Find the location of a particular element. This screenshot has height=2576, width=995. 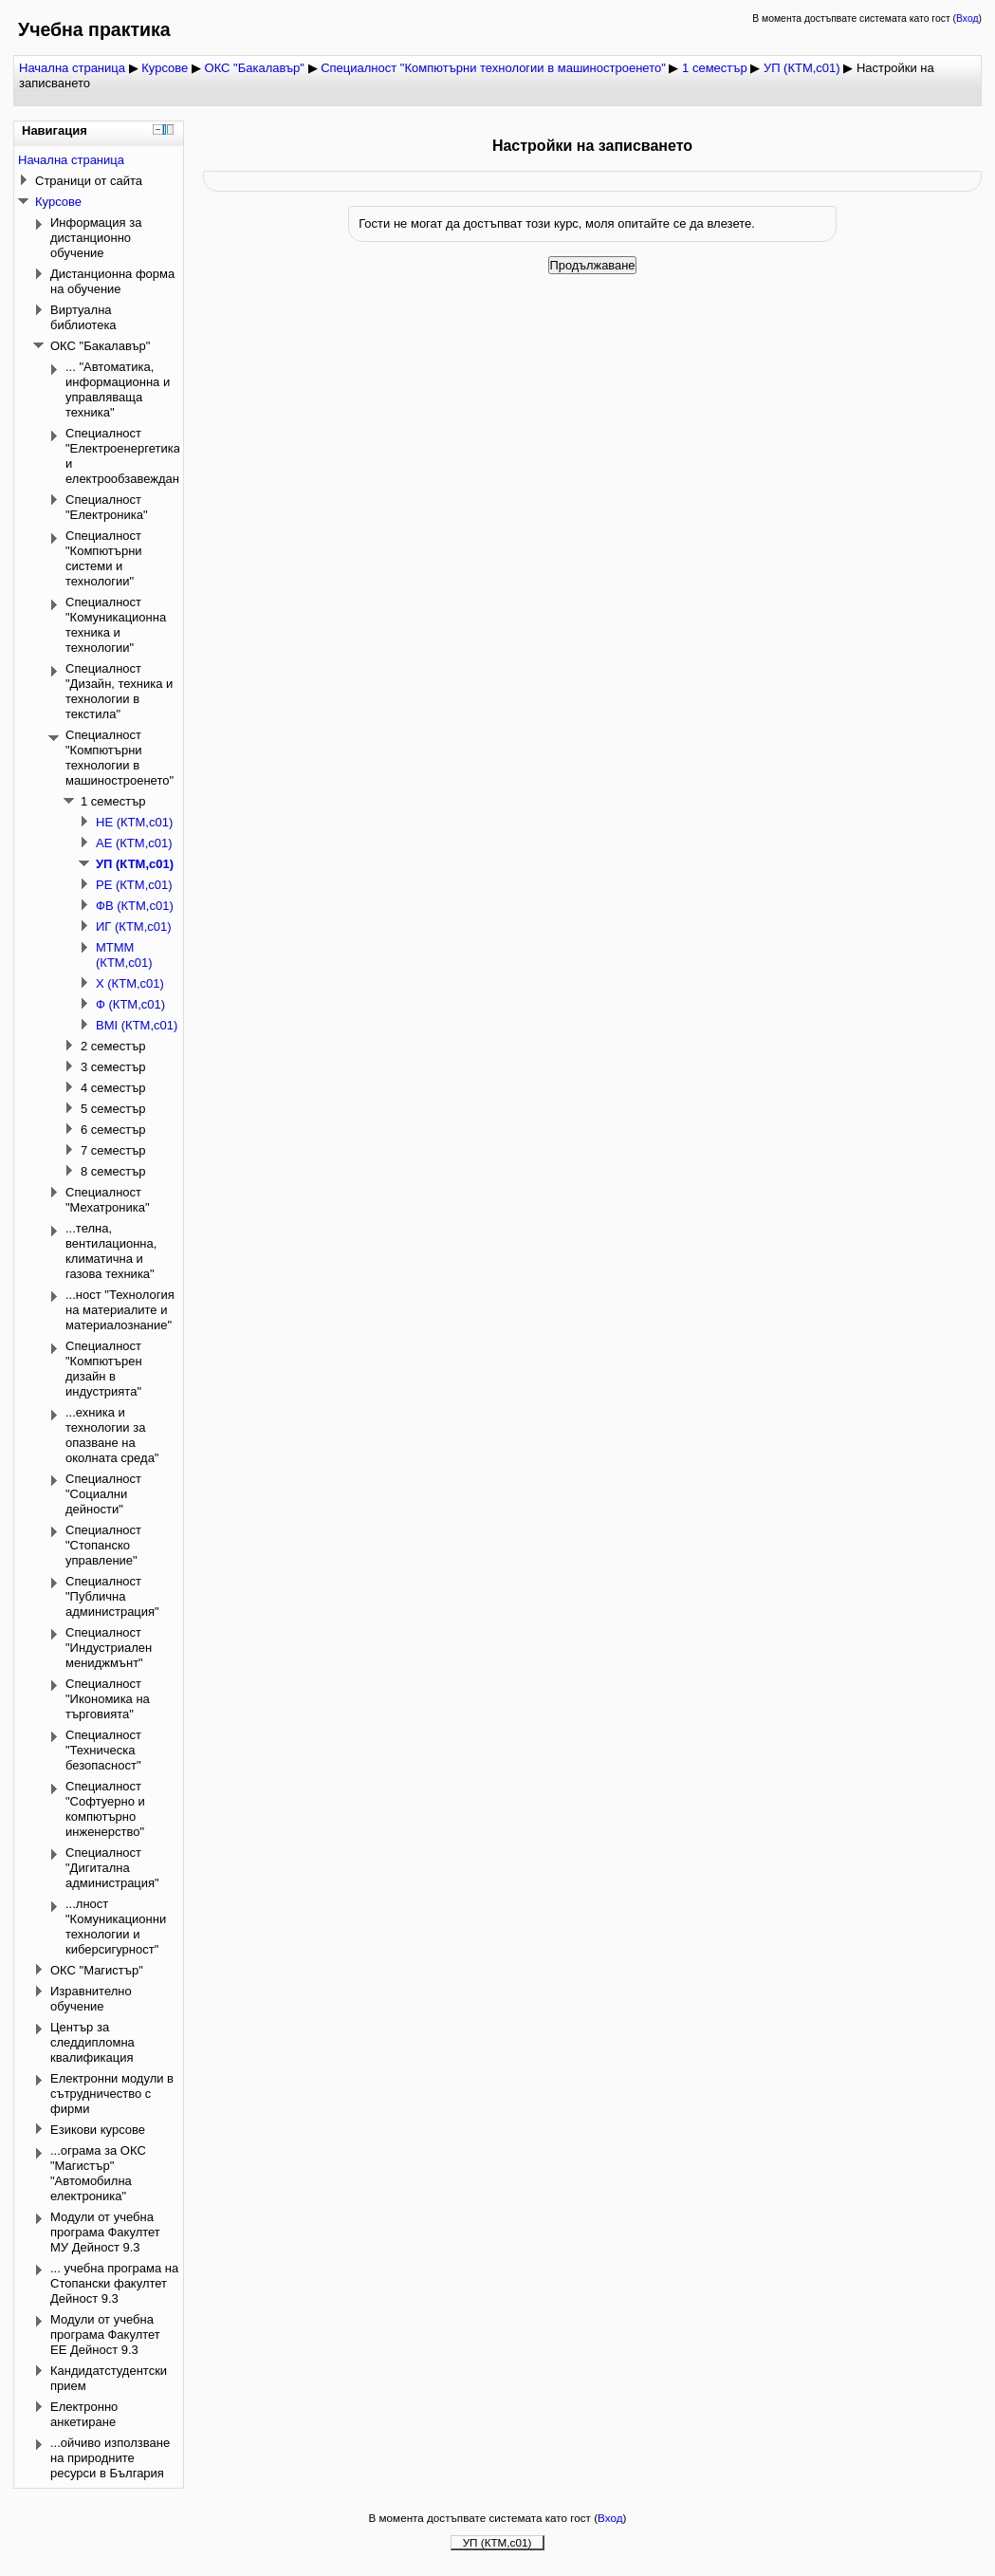

Специалност "Софтуерно и компютърно инженерство" is located at coordinates (105, 1809).